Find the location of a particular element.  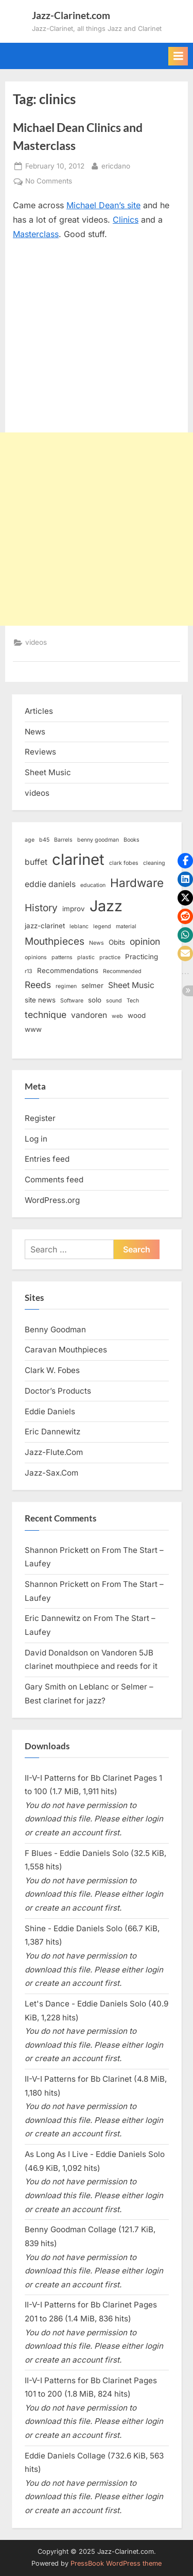

site news [site news (3 items)] is located at coordinates (40, 1000).